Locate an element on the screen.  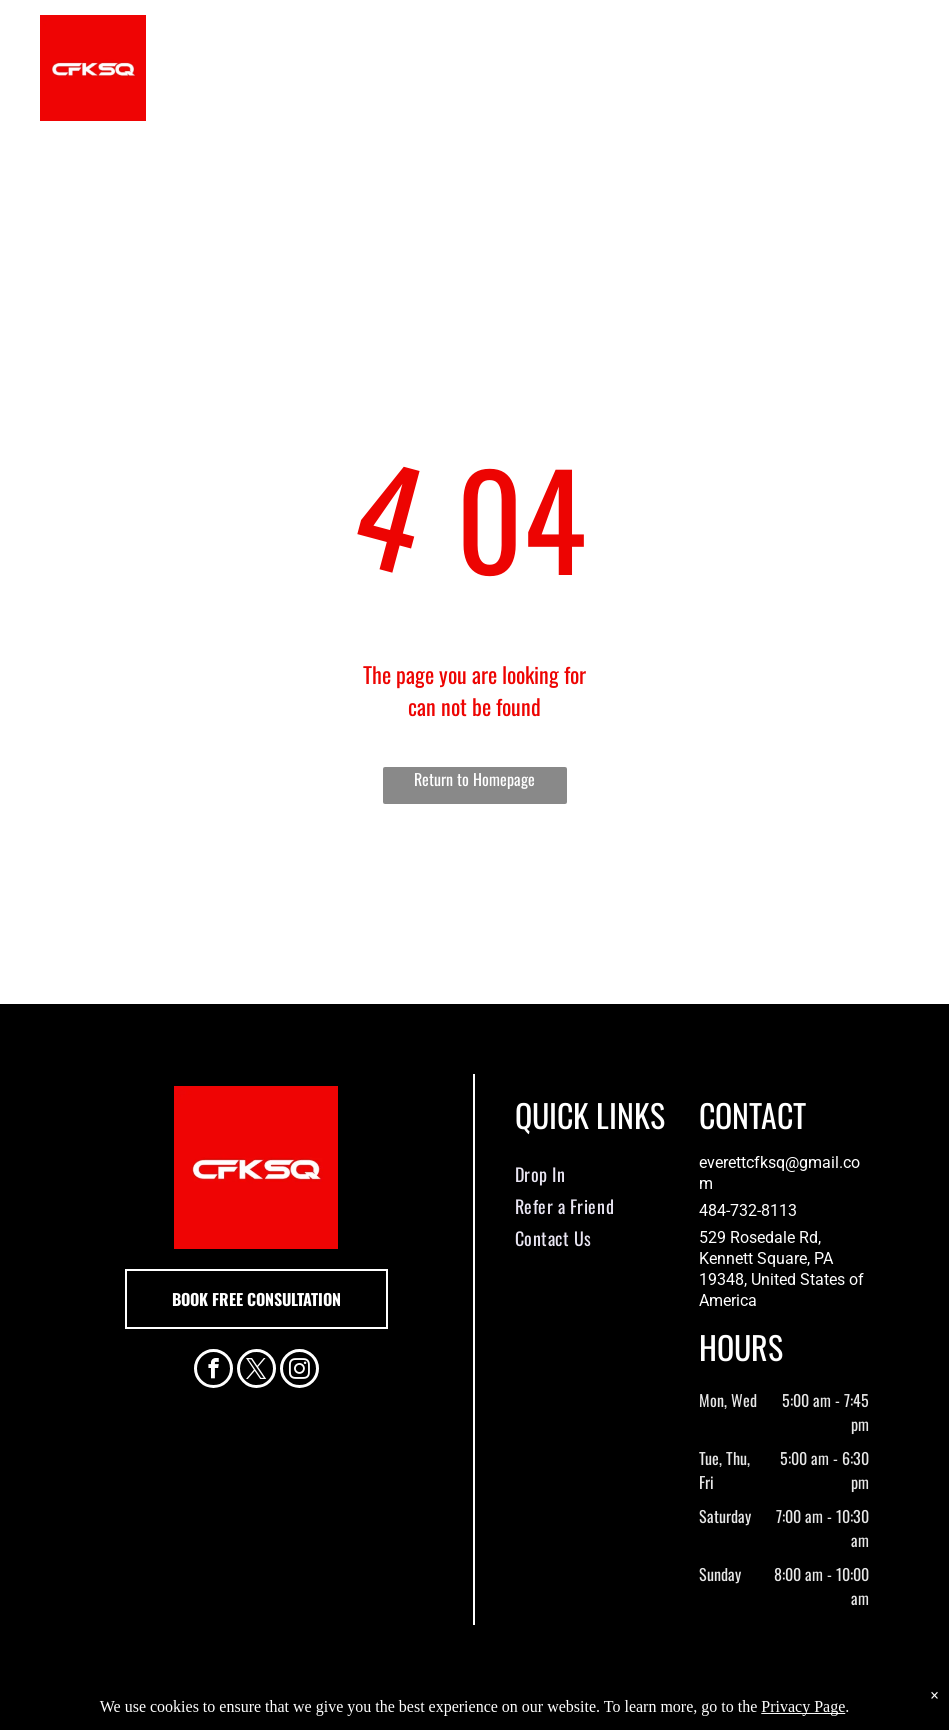
[menuitem] is located at coordinates (592, 1174).